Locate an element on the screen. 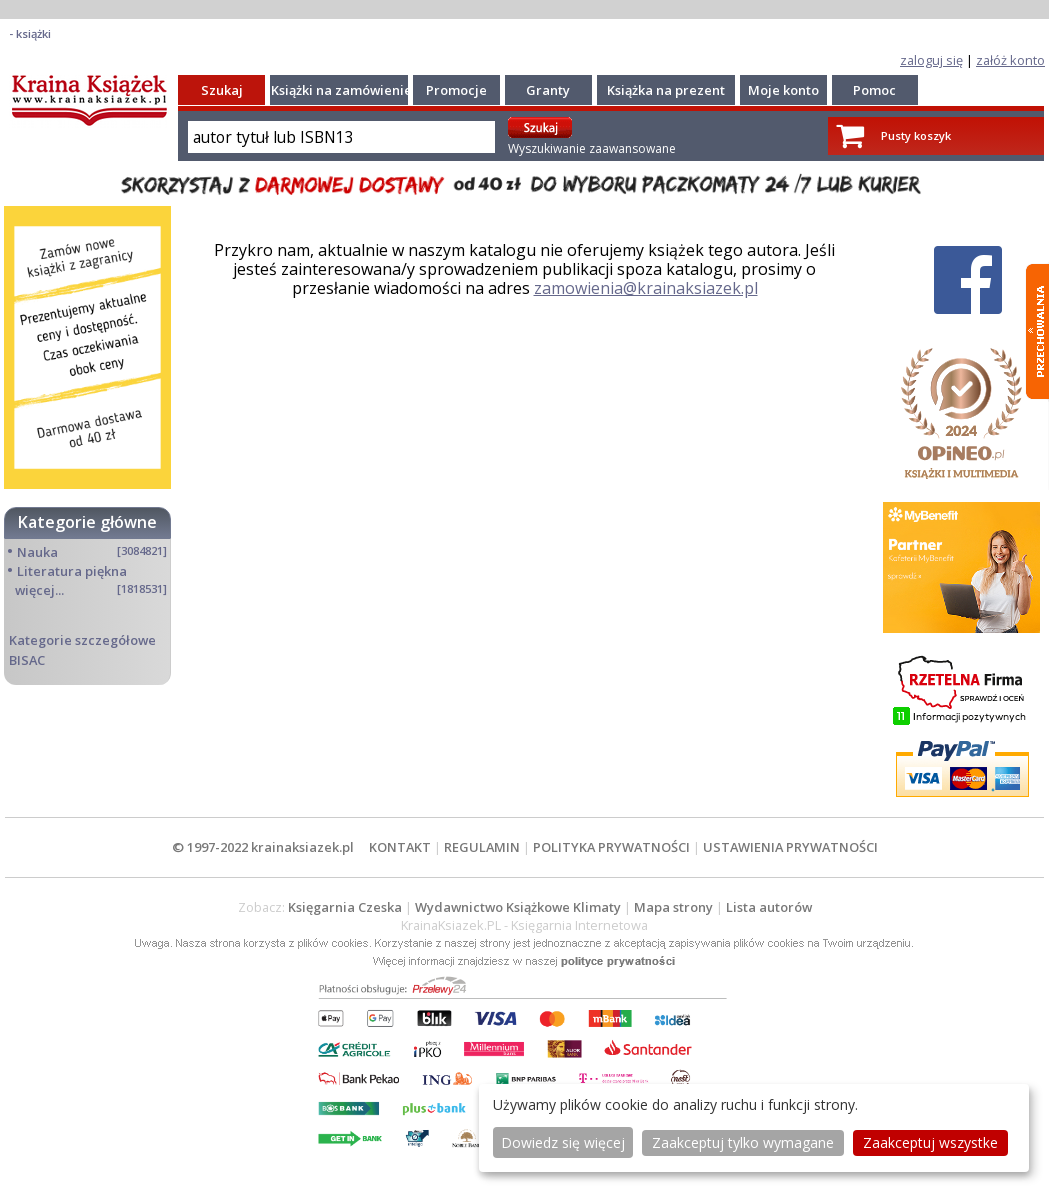 This screenshot has width=1049, height=1192. Nauka is located at coordinates (37, 552).